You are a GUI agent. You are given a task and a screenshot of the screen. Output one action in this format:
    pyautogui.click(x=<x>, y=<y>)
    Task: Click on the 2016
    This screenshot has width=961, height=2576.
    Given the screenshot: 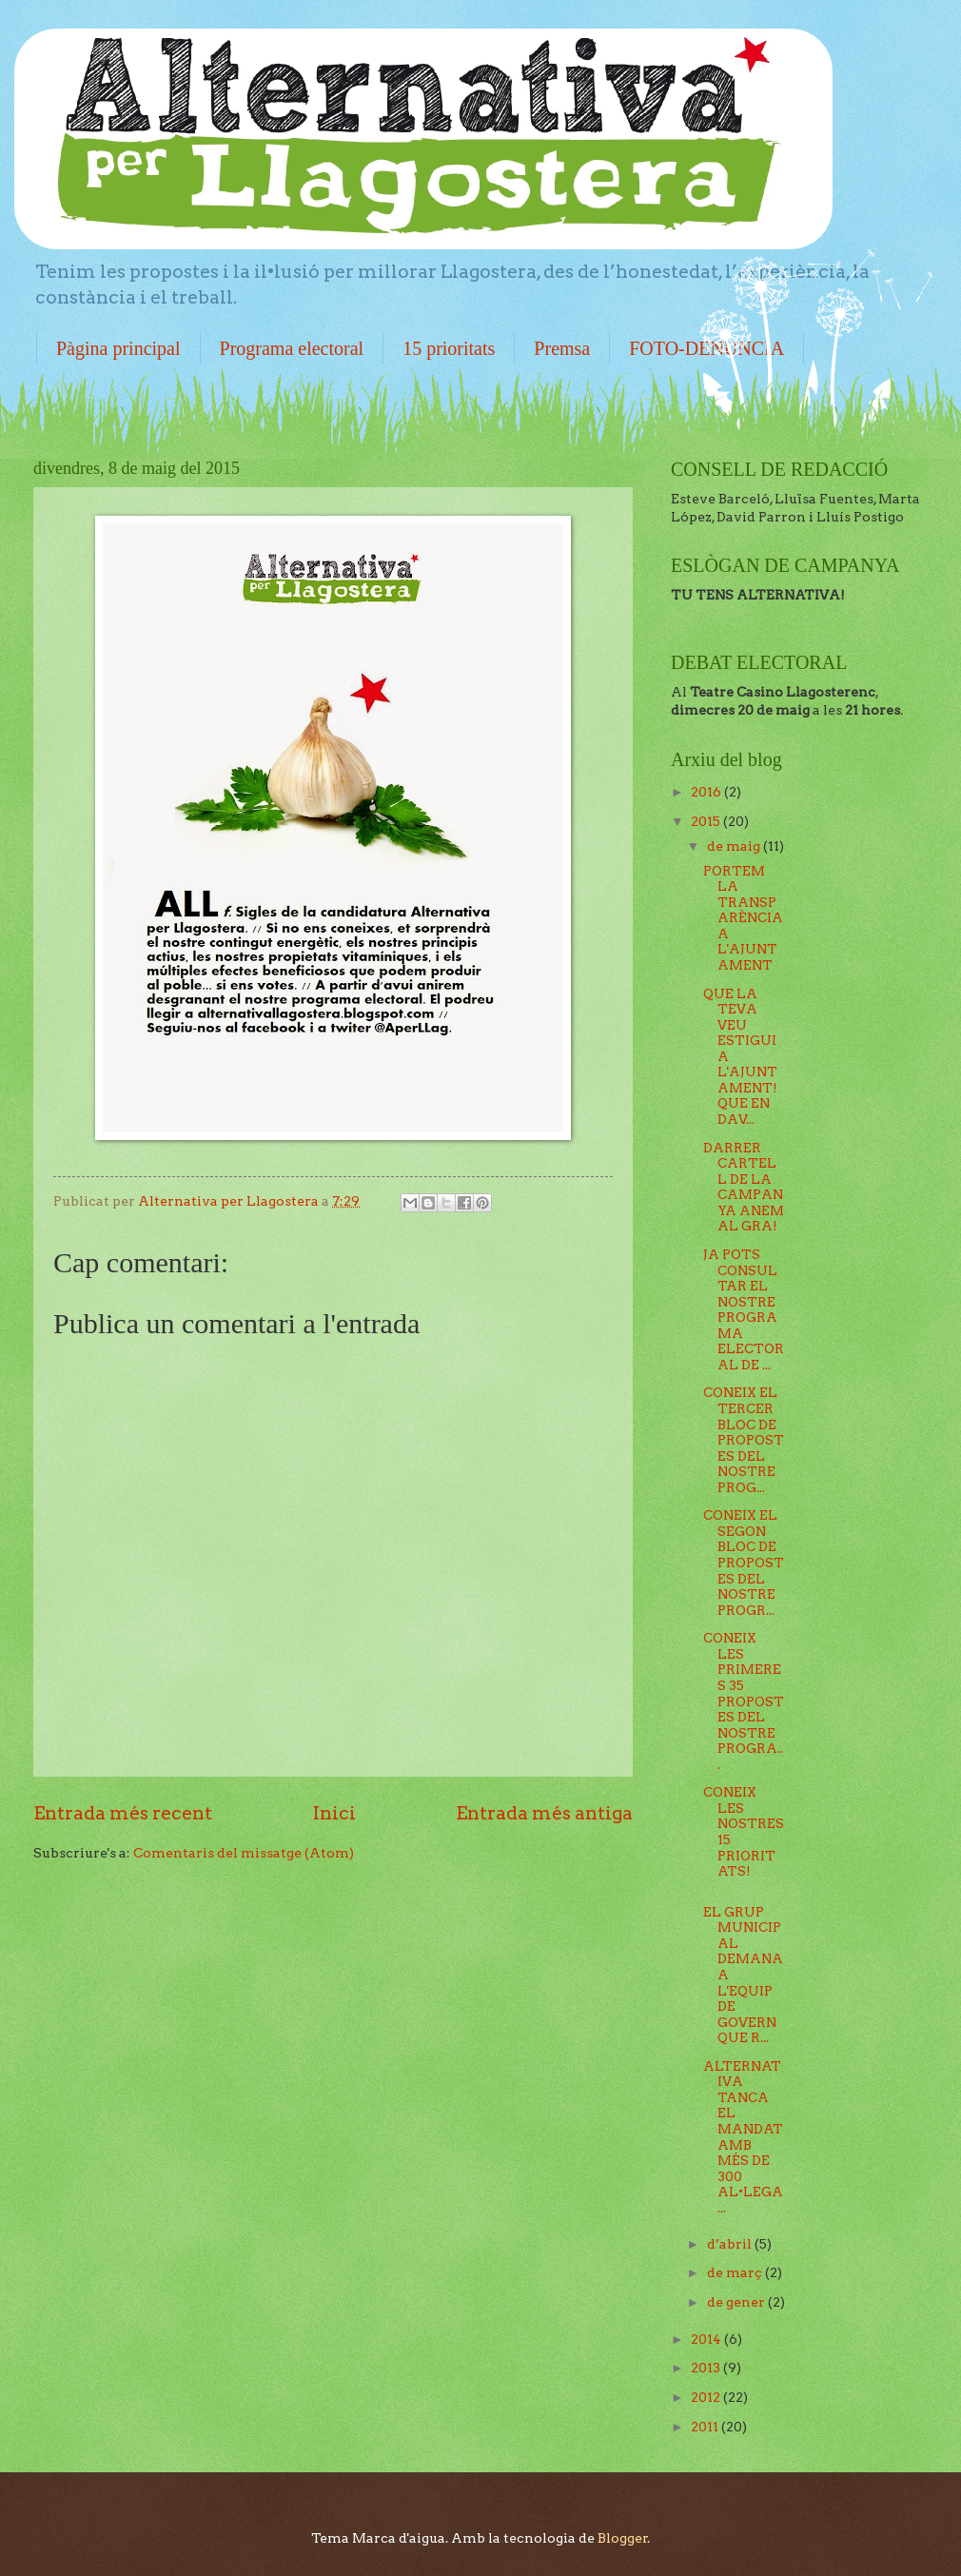 What is the action you would take?
    pyautogui.click(x=707, y=791)
    